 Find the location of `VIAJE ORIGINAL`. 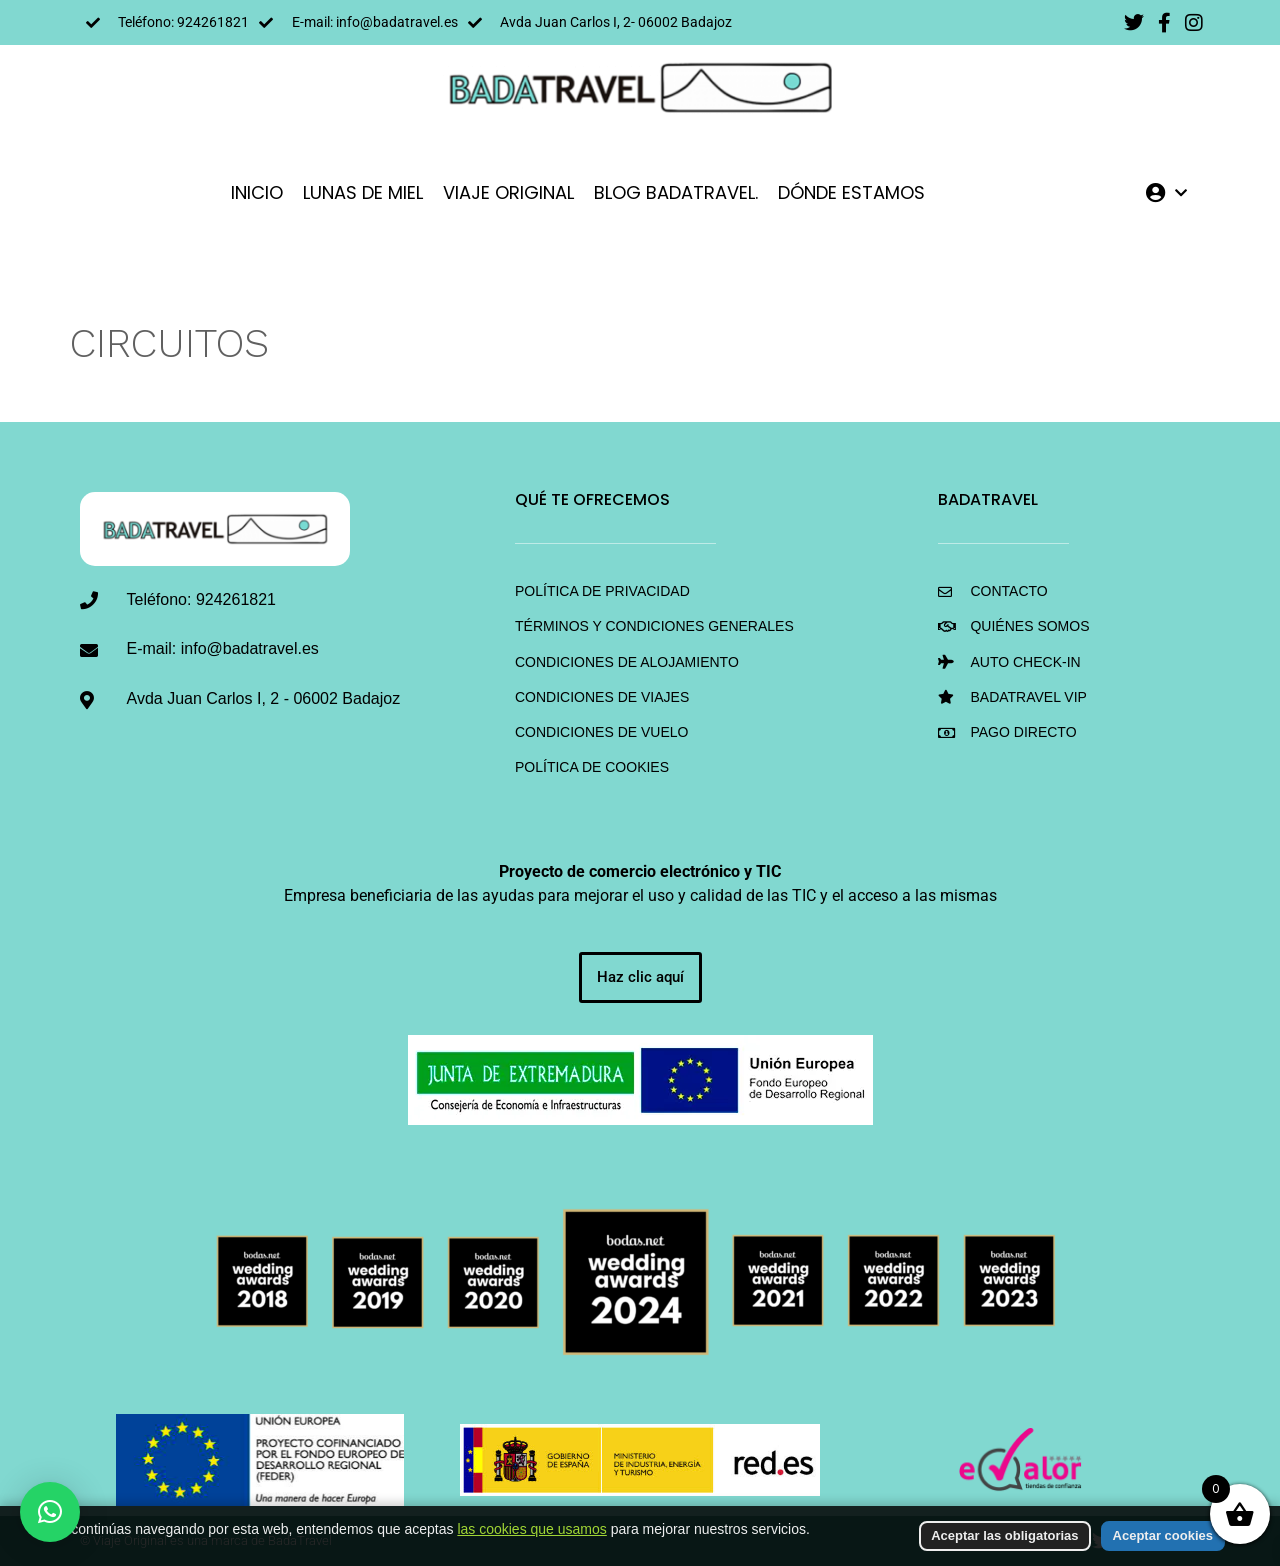

VIAJE ORIGINAL is located at coordinates (508, 192).